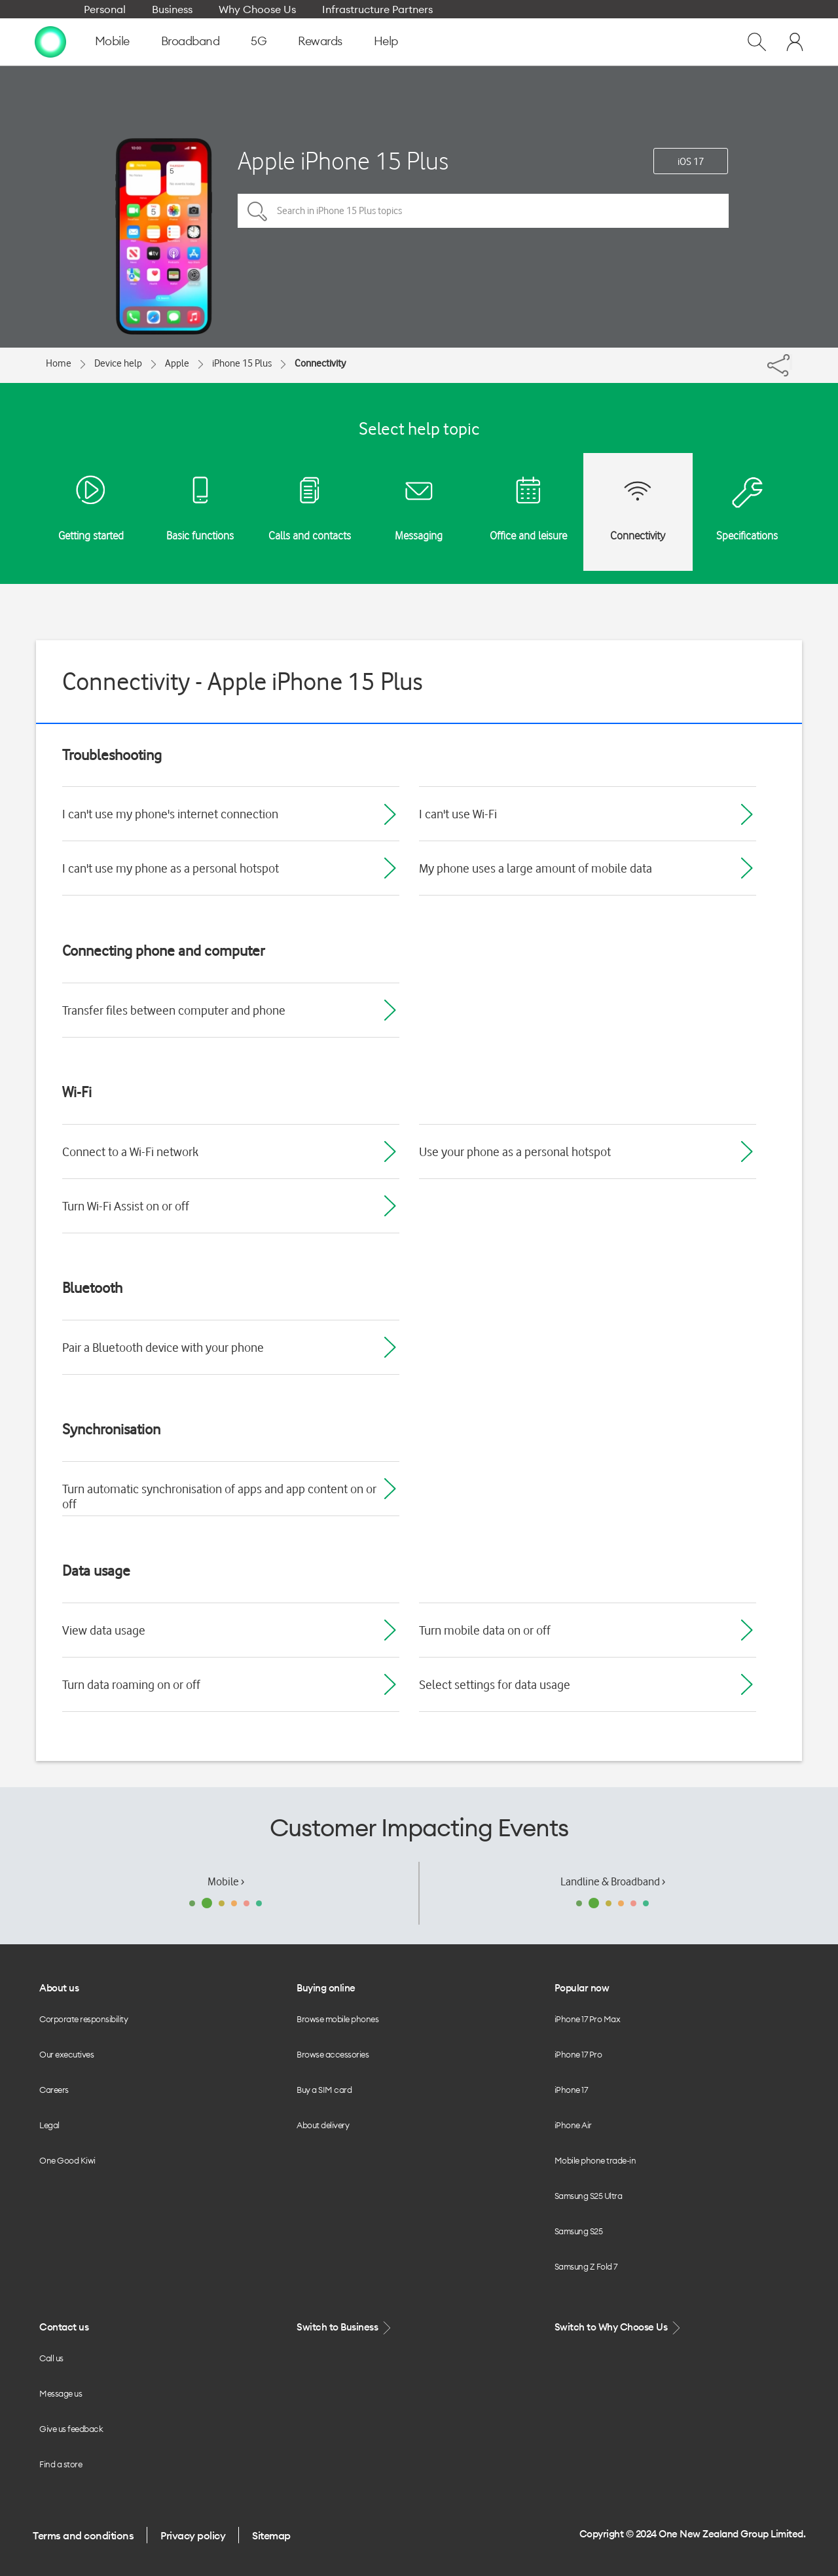  Describe the element at coordinates (791, 362) in the screenshot. I see `[Share]` at that location.